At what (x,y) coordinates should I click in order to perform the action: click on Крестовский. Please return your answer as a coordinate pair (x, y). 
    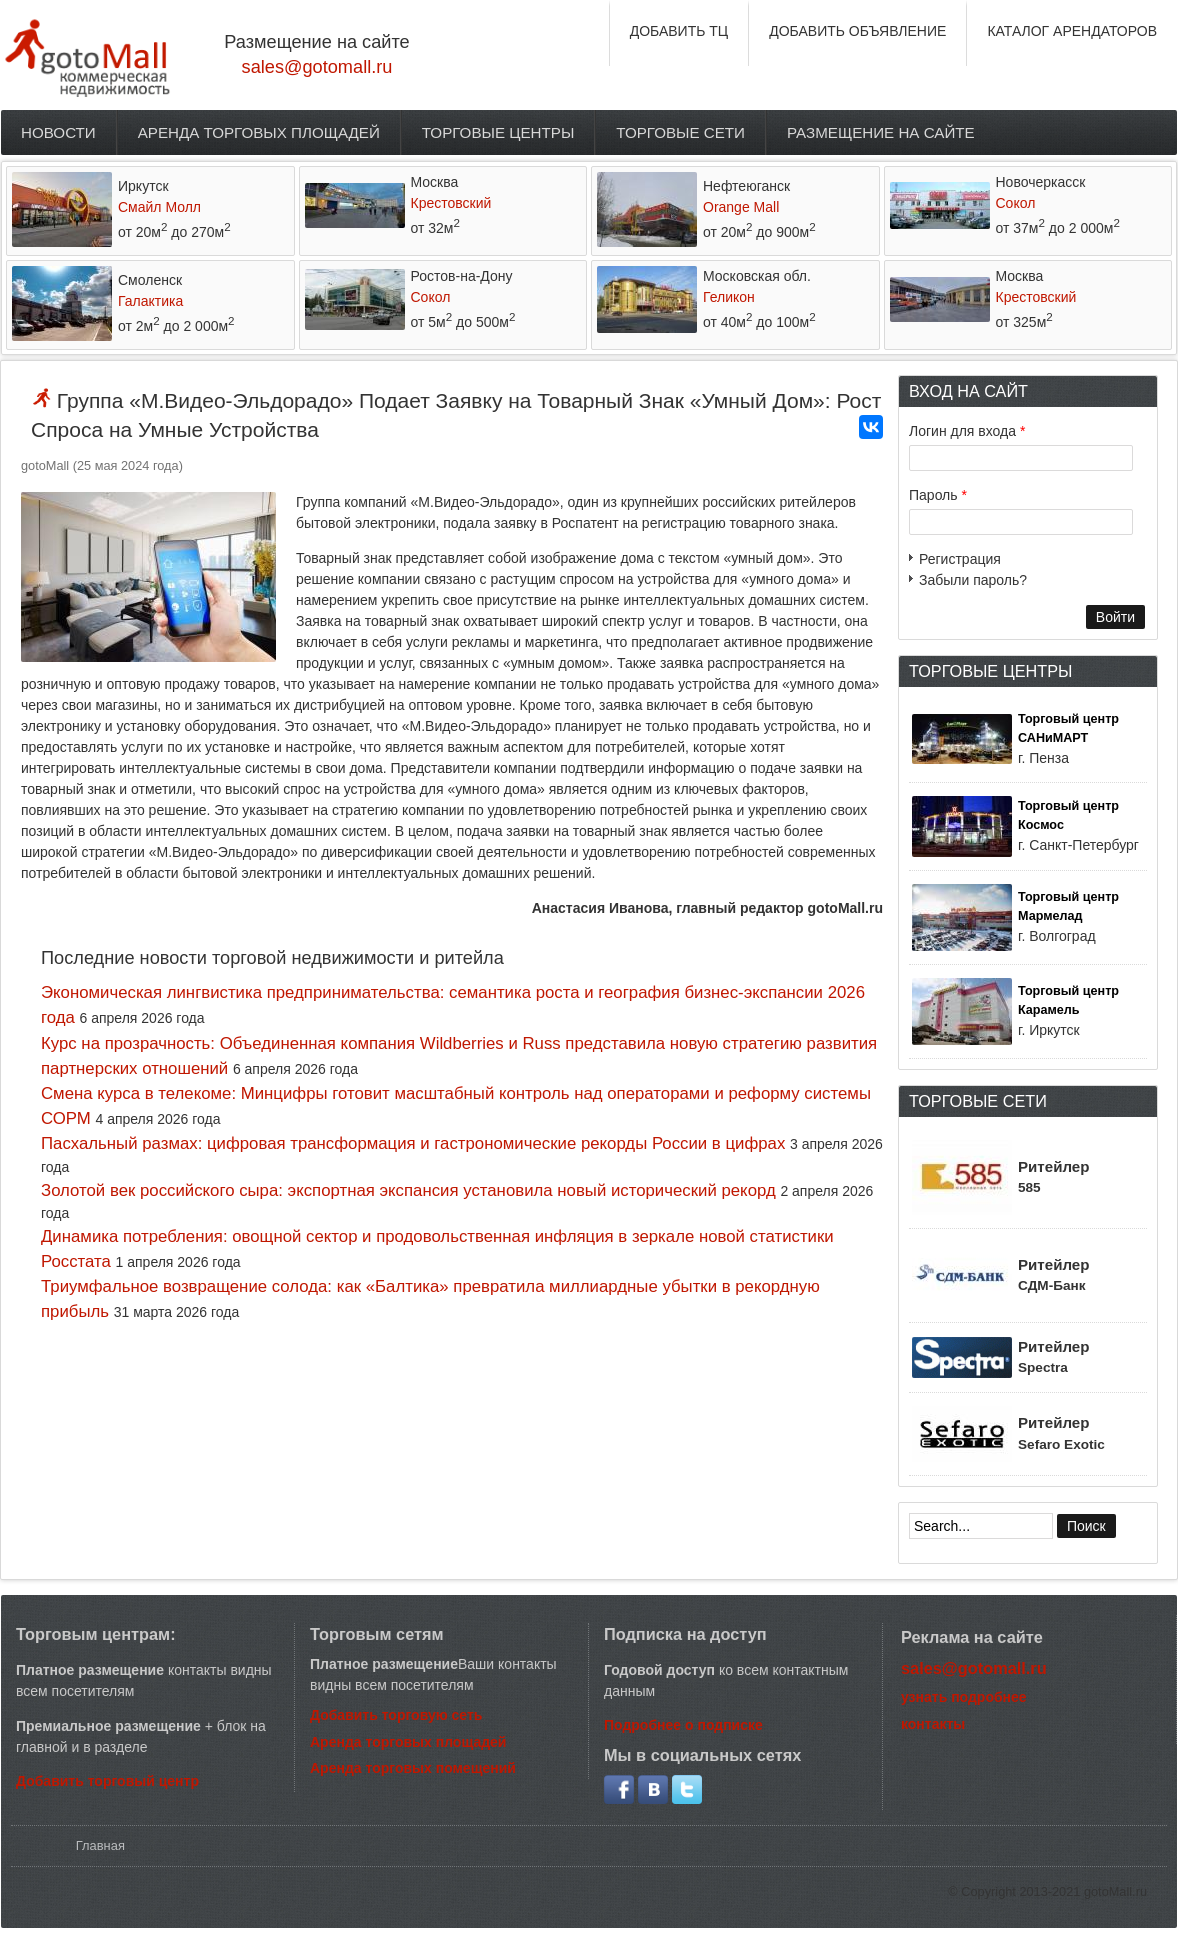
    Looking at the image, I should click on (451, 203).